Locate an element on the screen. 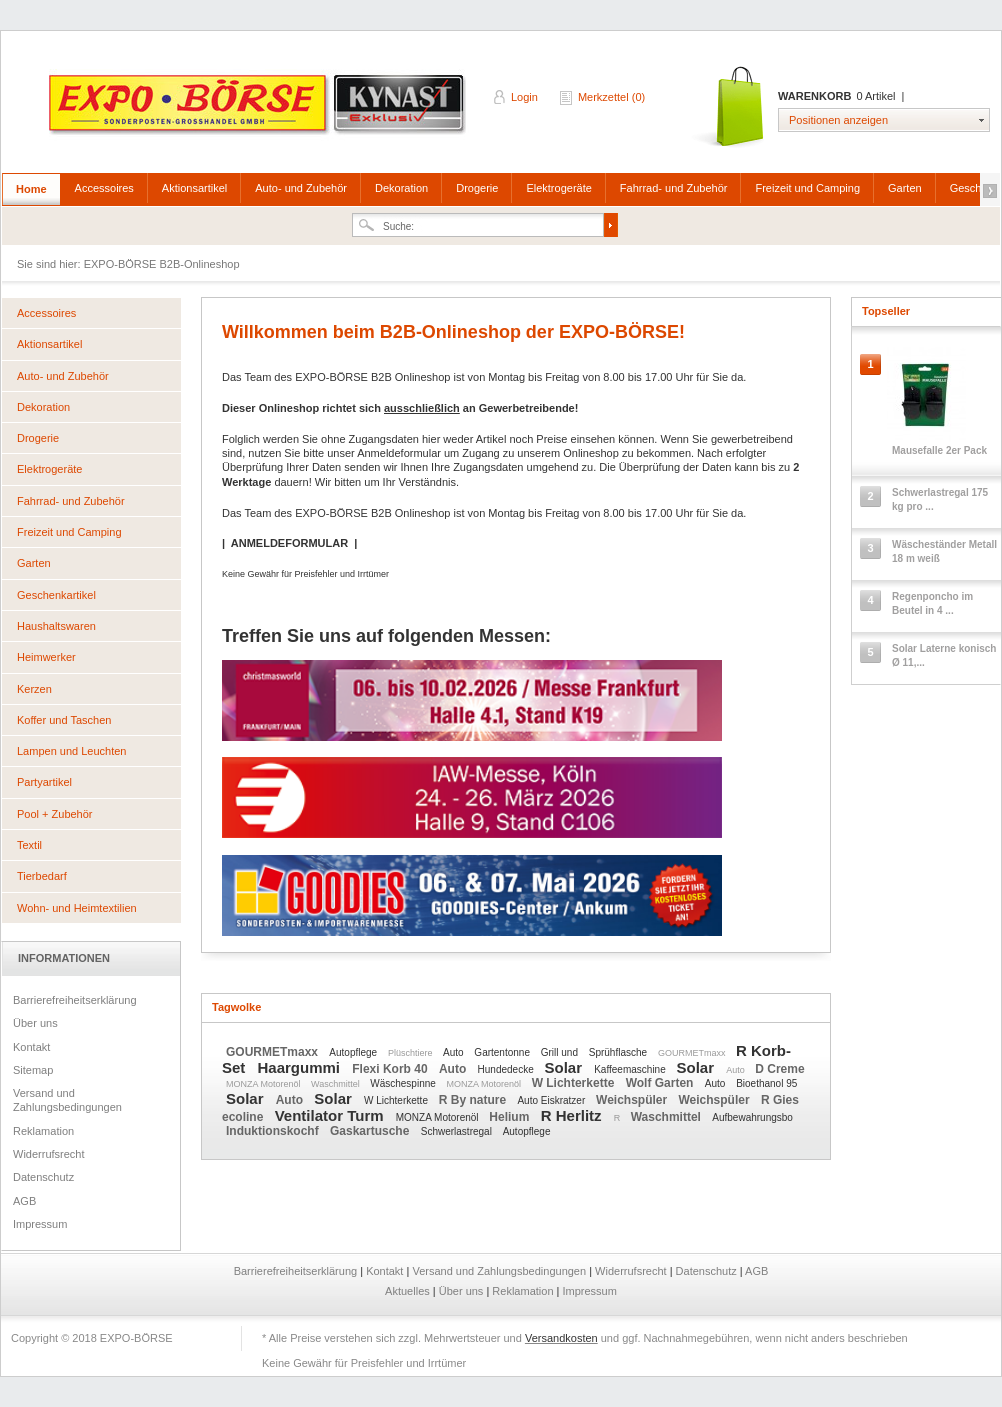 The image size is (1002, 1407). Merkzettel (0) is located at coordinates (611, 97).